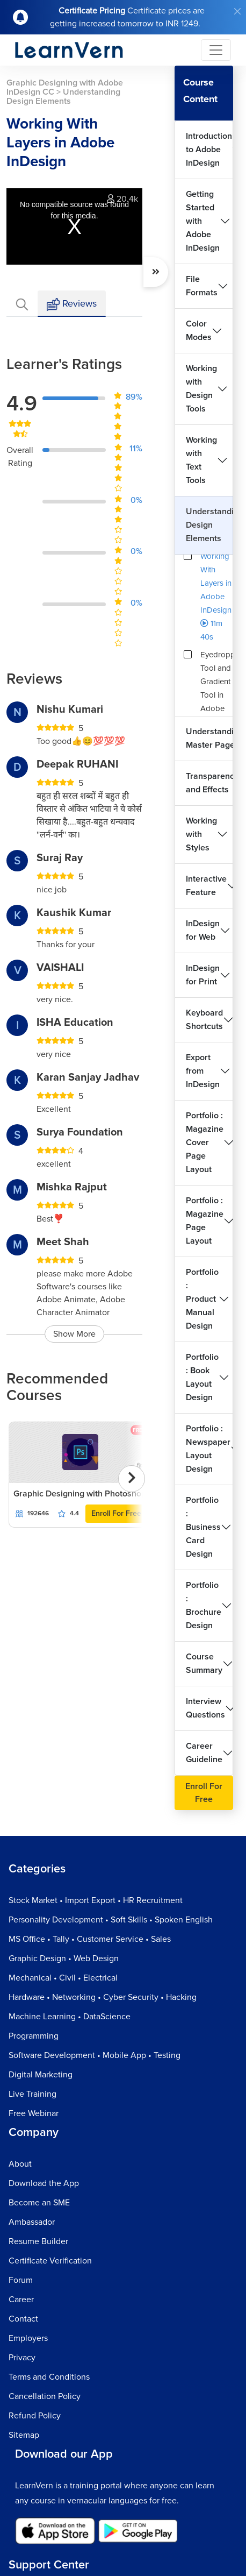 Image resolution: width=246 pixels, height=2576 pixels. I want to click on Working with Styles, so click(201, 834).